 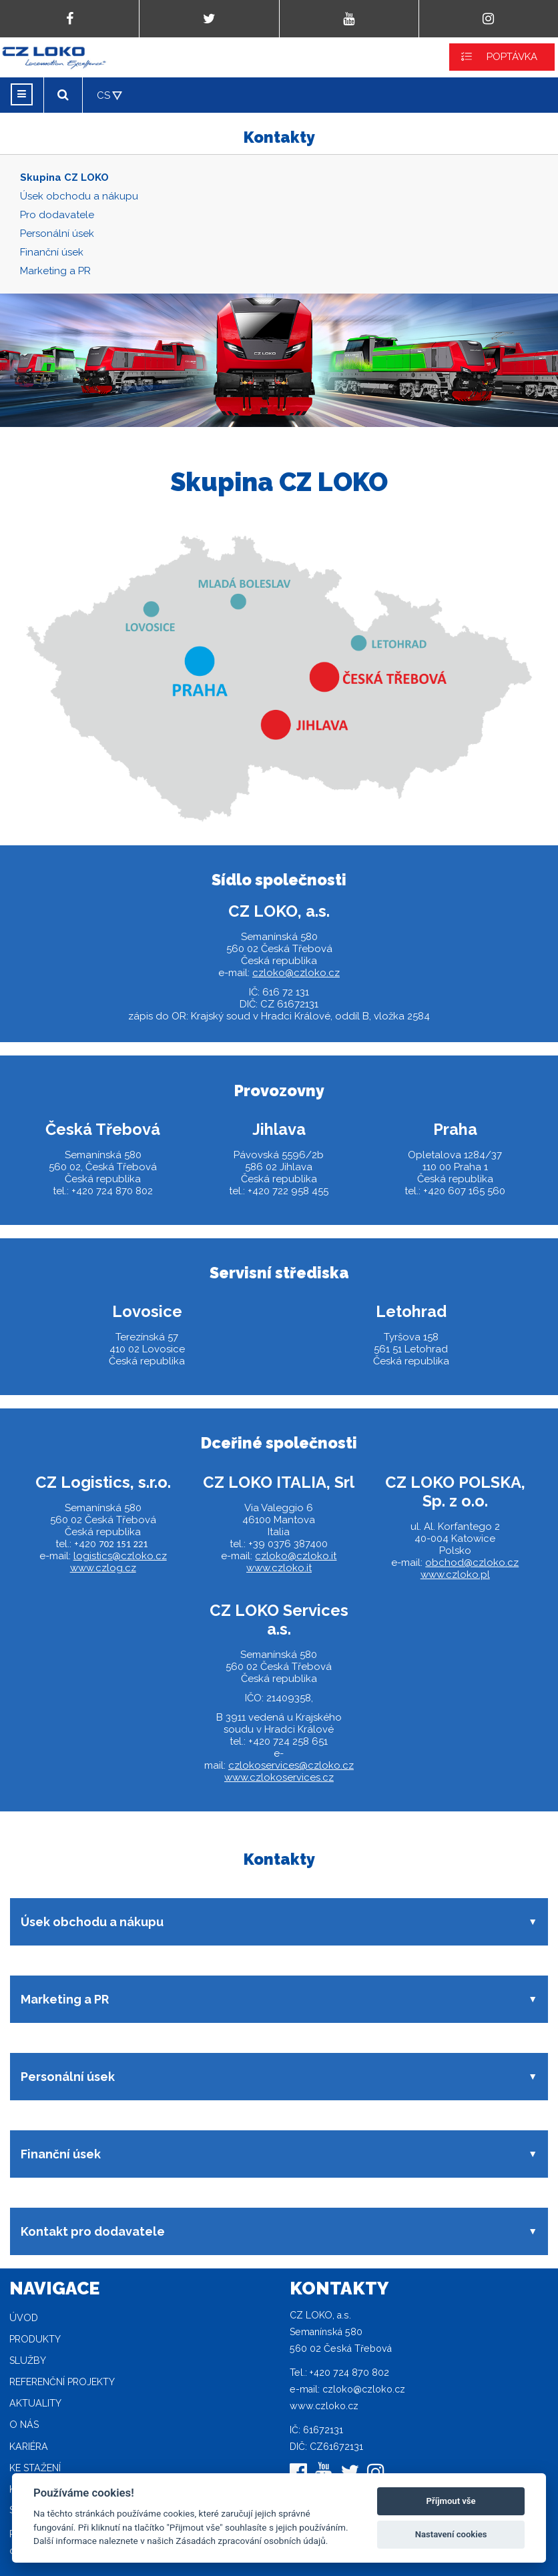 What do you see at coordinates (296, 973) in the screenshot?
I see `czloko@czloko.cz` at bounding box center [296, 973].